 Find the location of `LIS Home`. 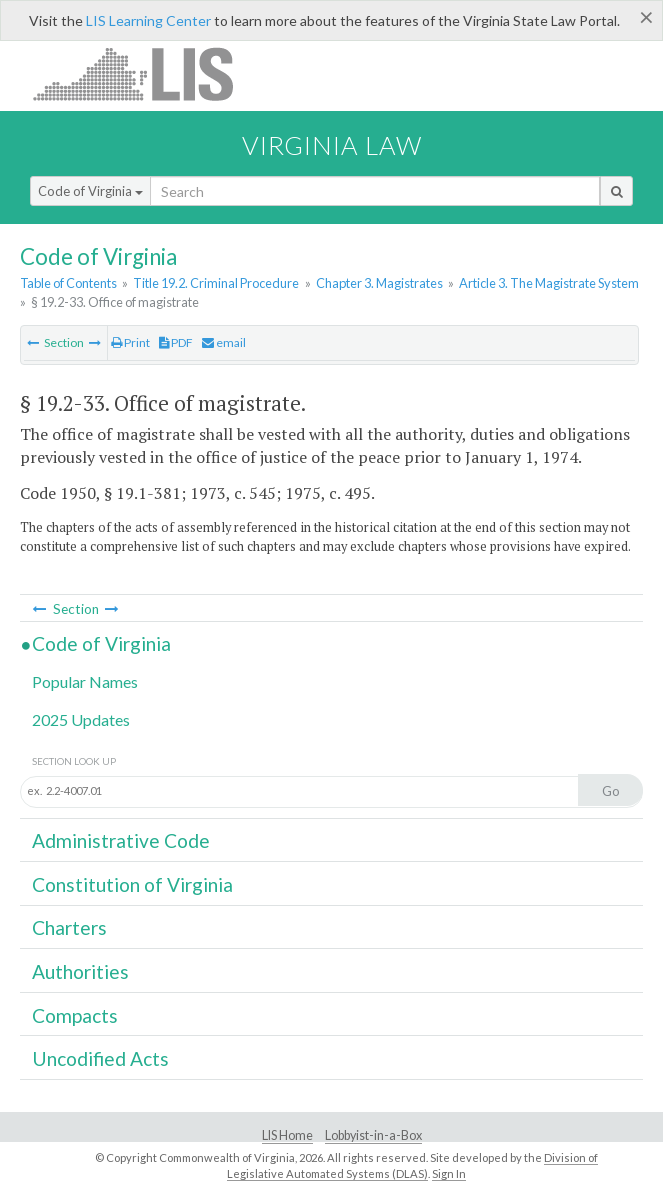

LIS Home is located at coordinates (287, 1135).